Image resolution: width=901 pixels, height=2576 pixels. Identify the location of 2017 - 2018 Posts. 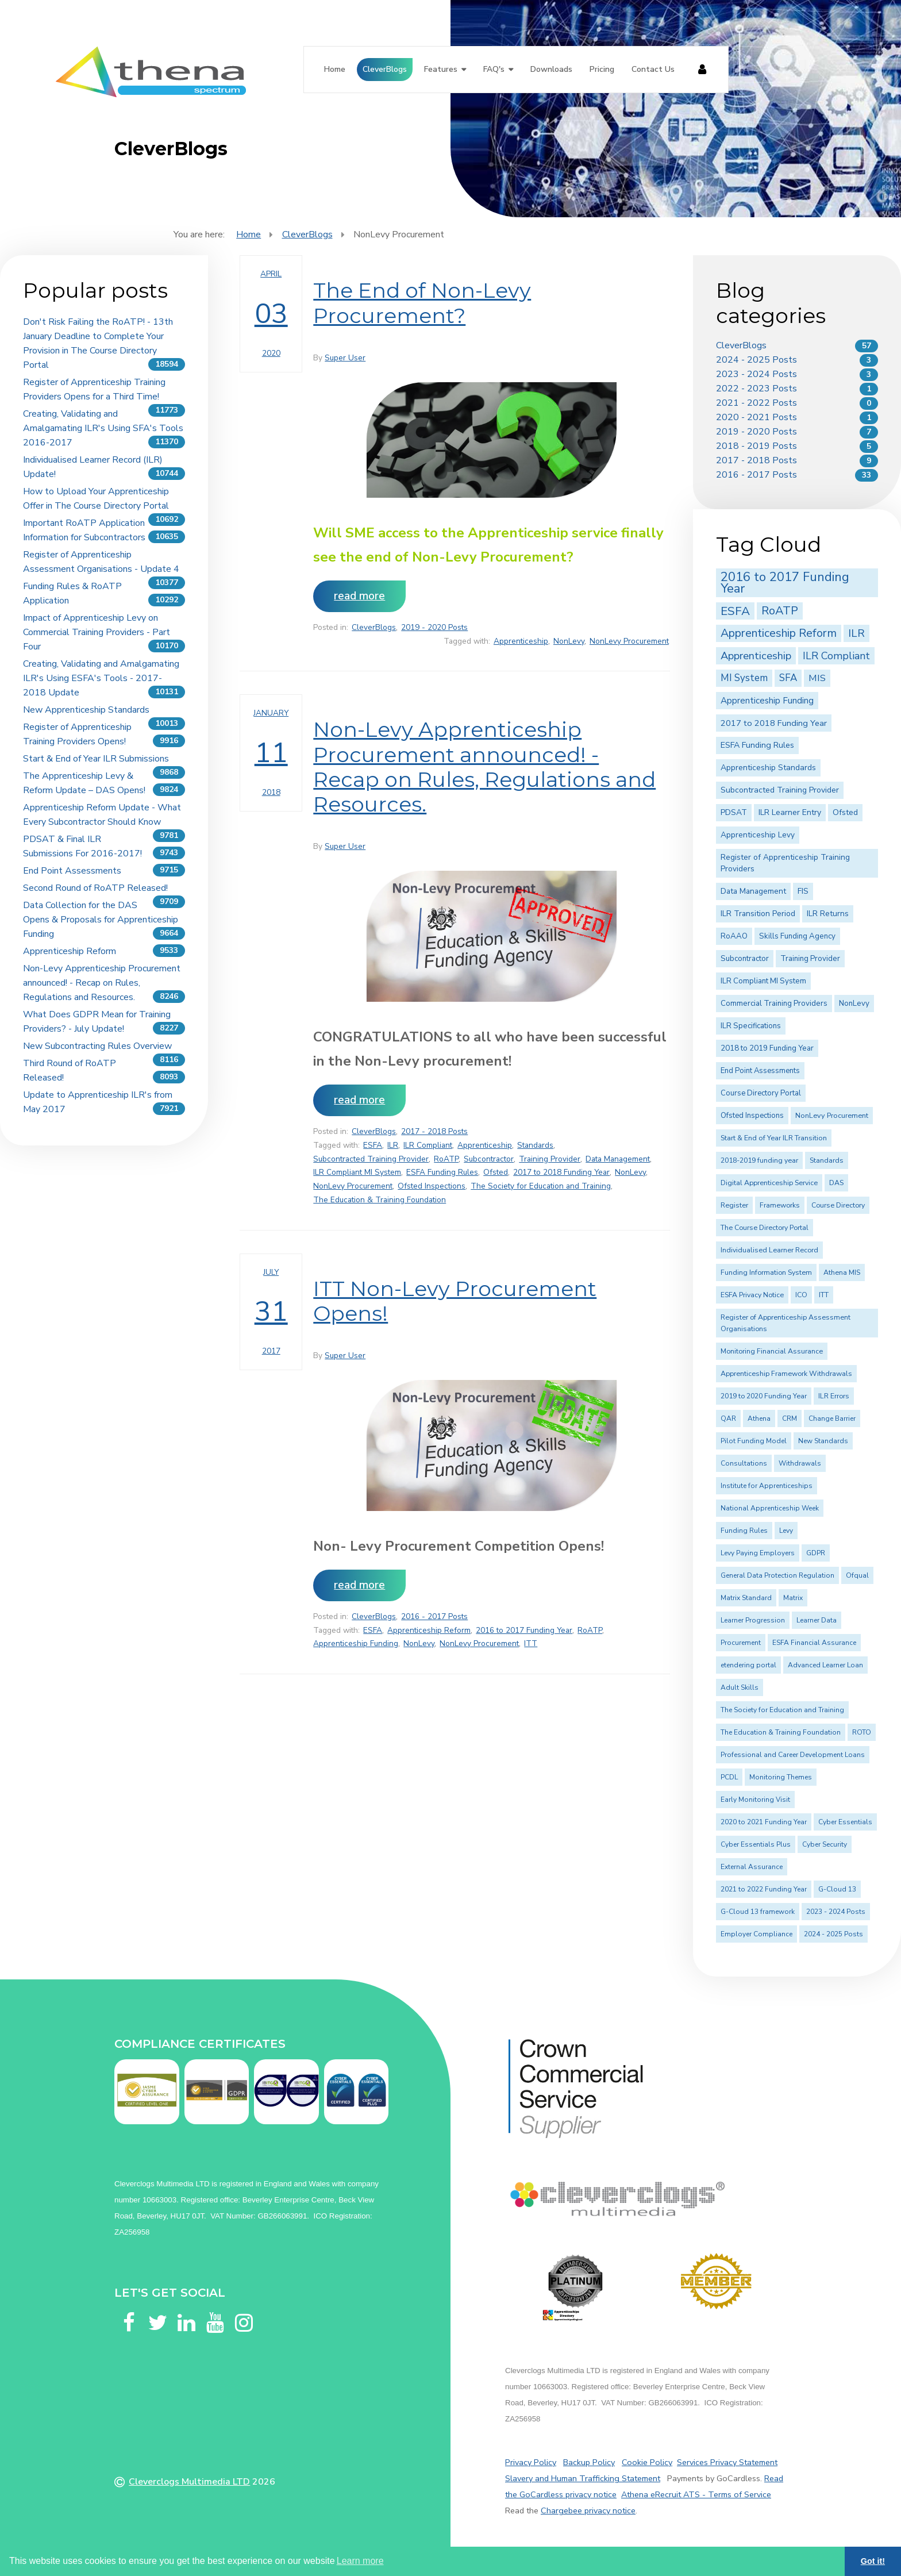
(434, 1131).